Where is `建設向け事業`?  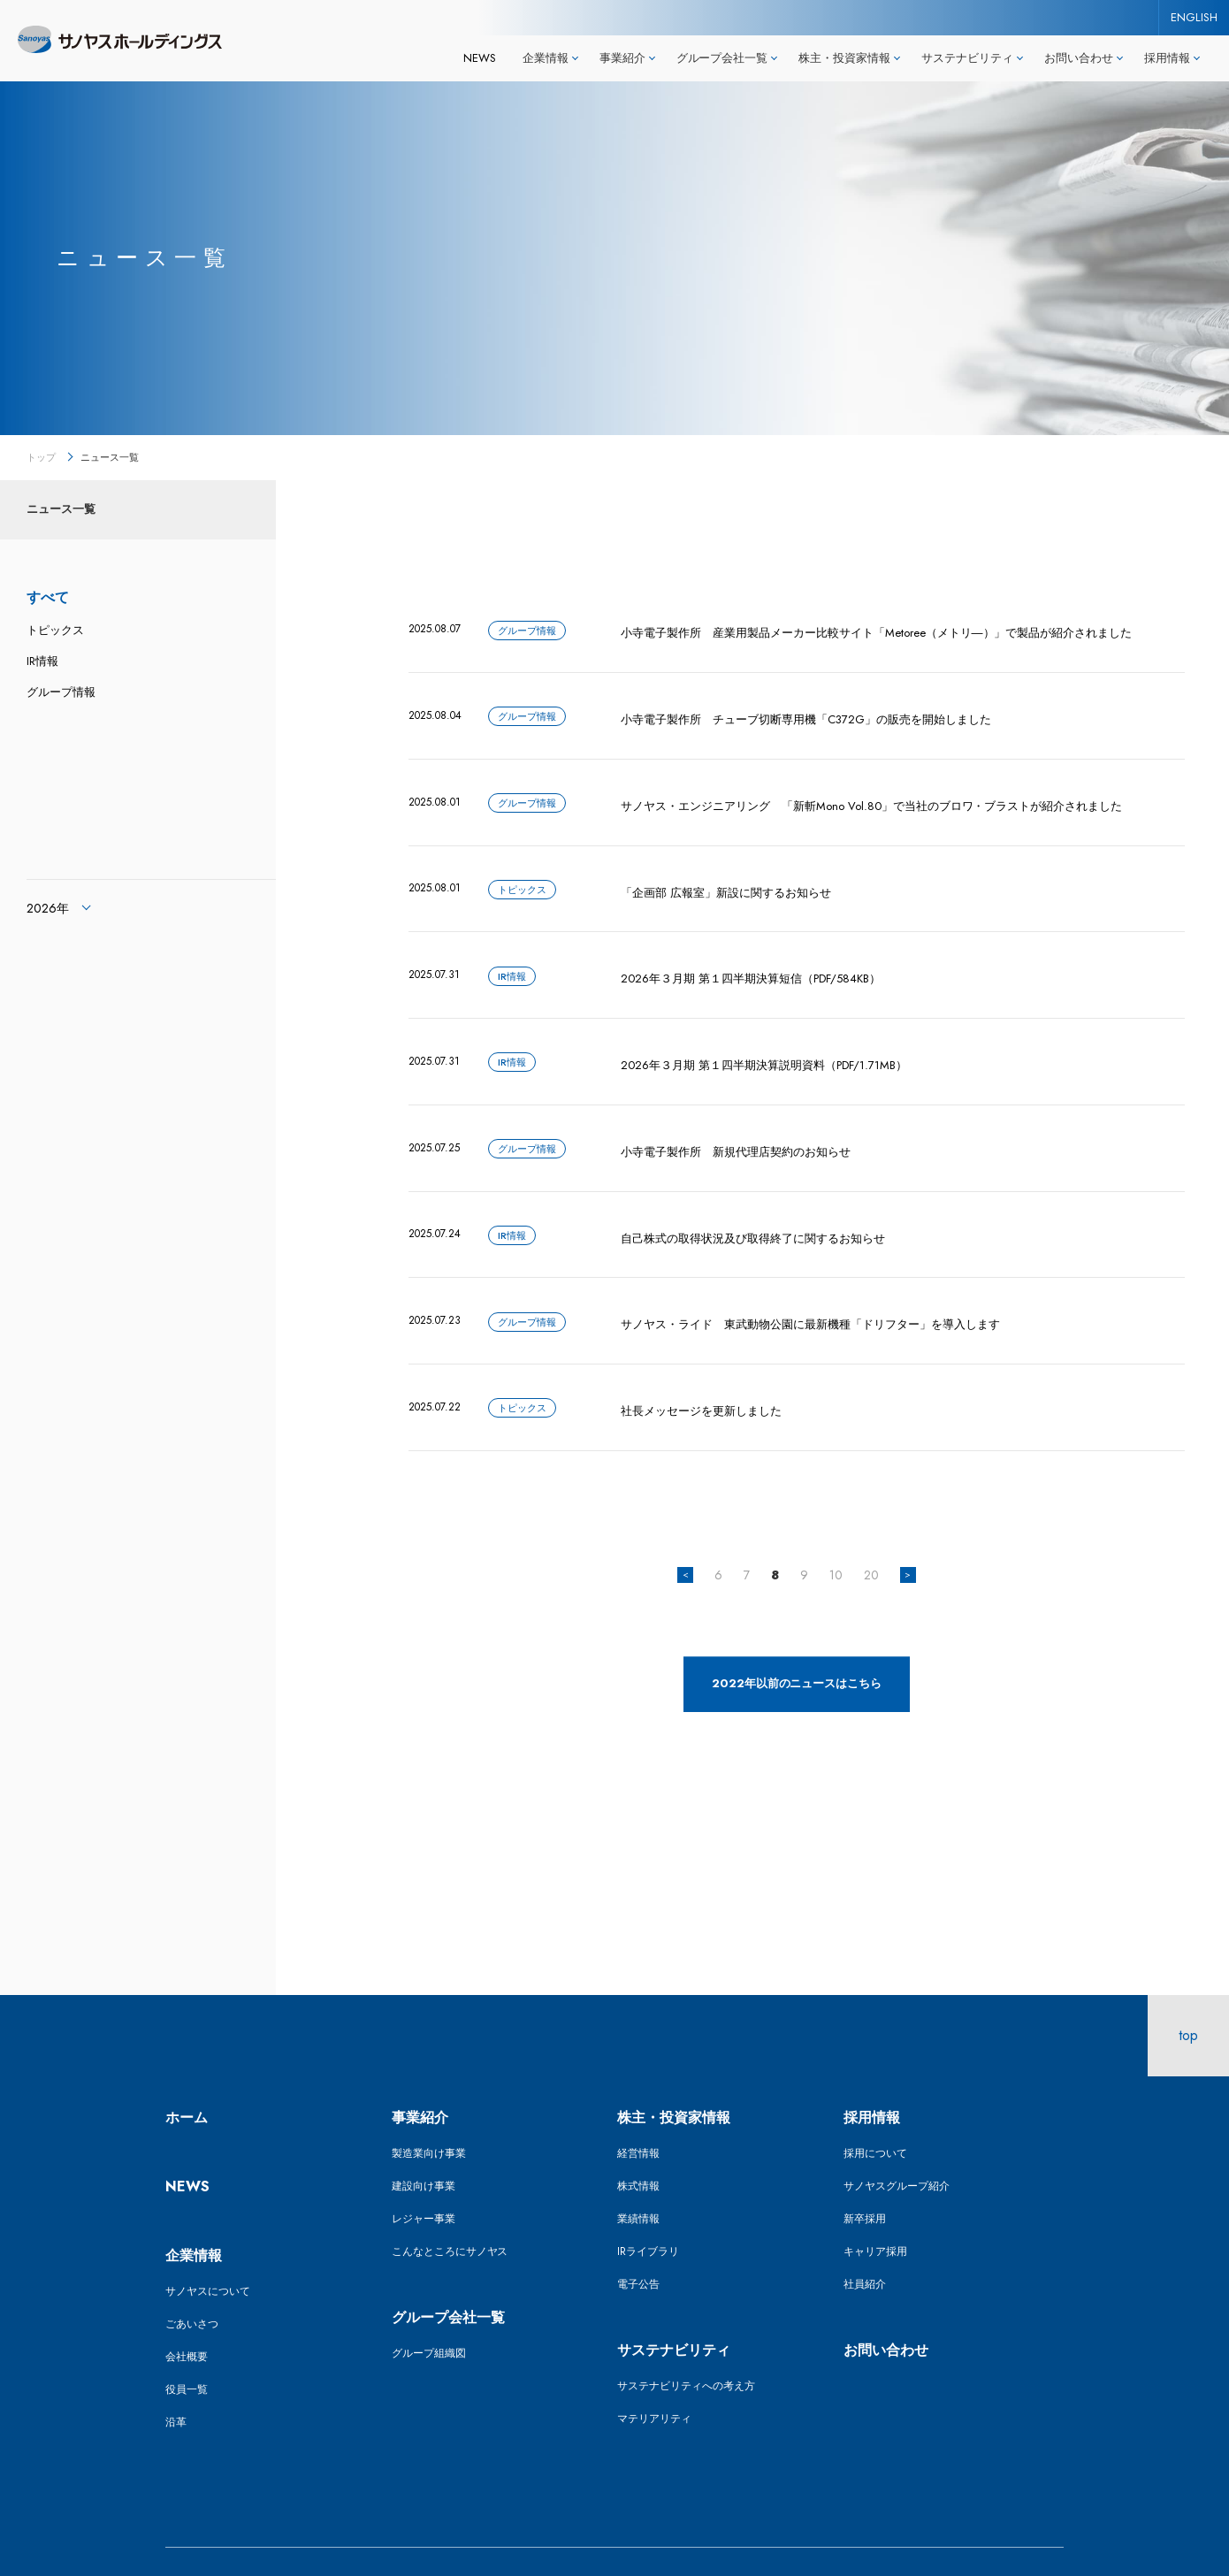
建設向け事業 is located at coordinates (423, 2144).